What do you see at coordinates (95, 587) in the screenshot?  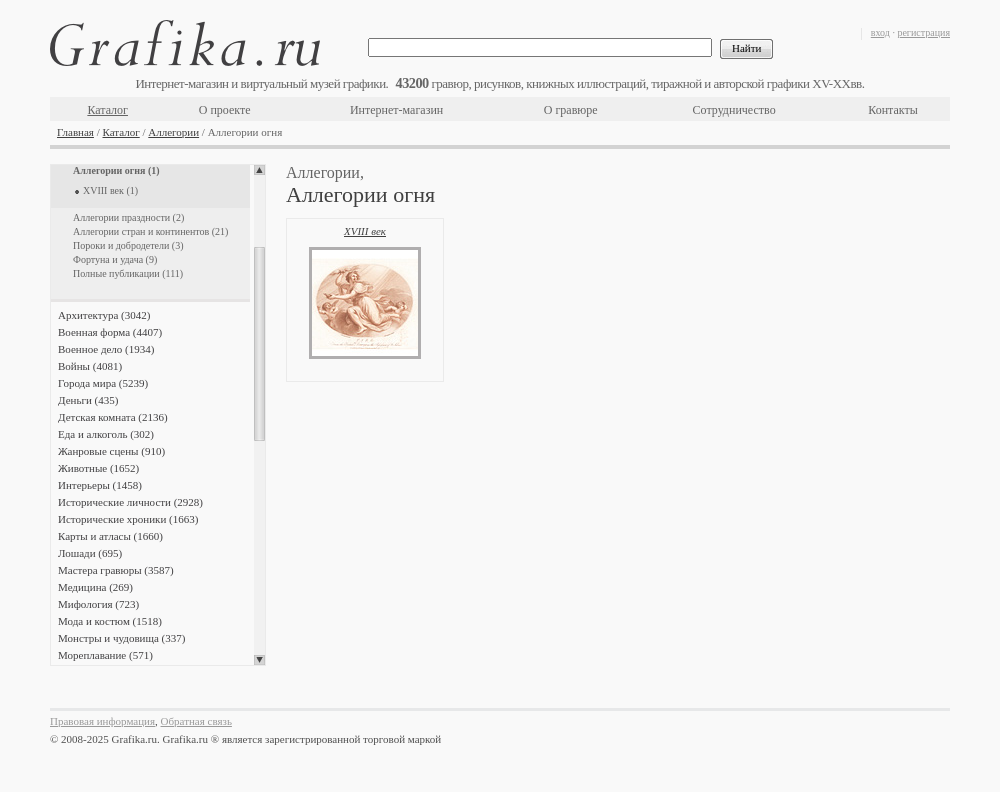 I see `Медицина (269)` at bounding box center [95, 587].